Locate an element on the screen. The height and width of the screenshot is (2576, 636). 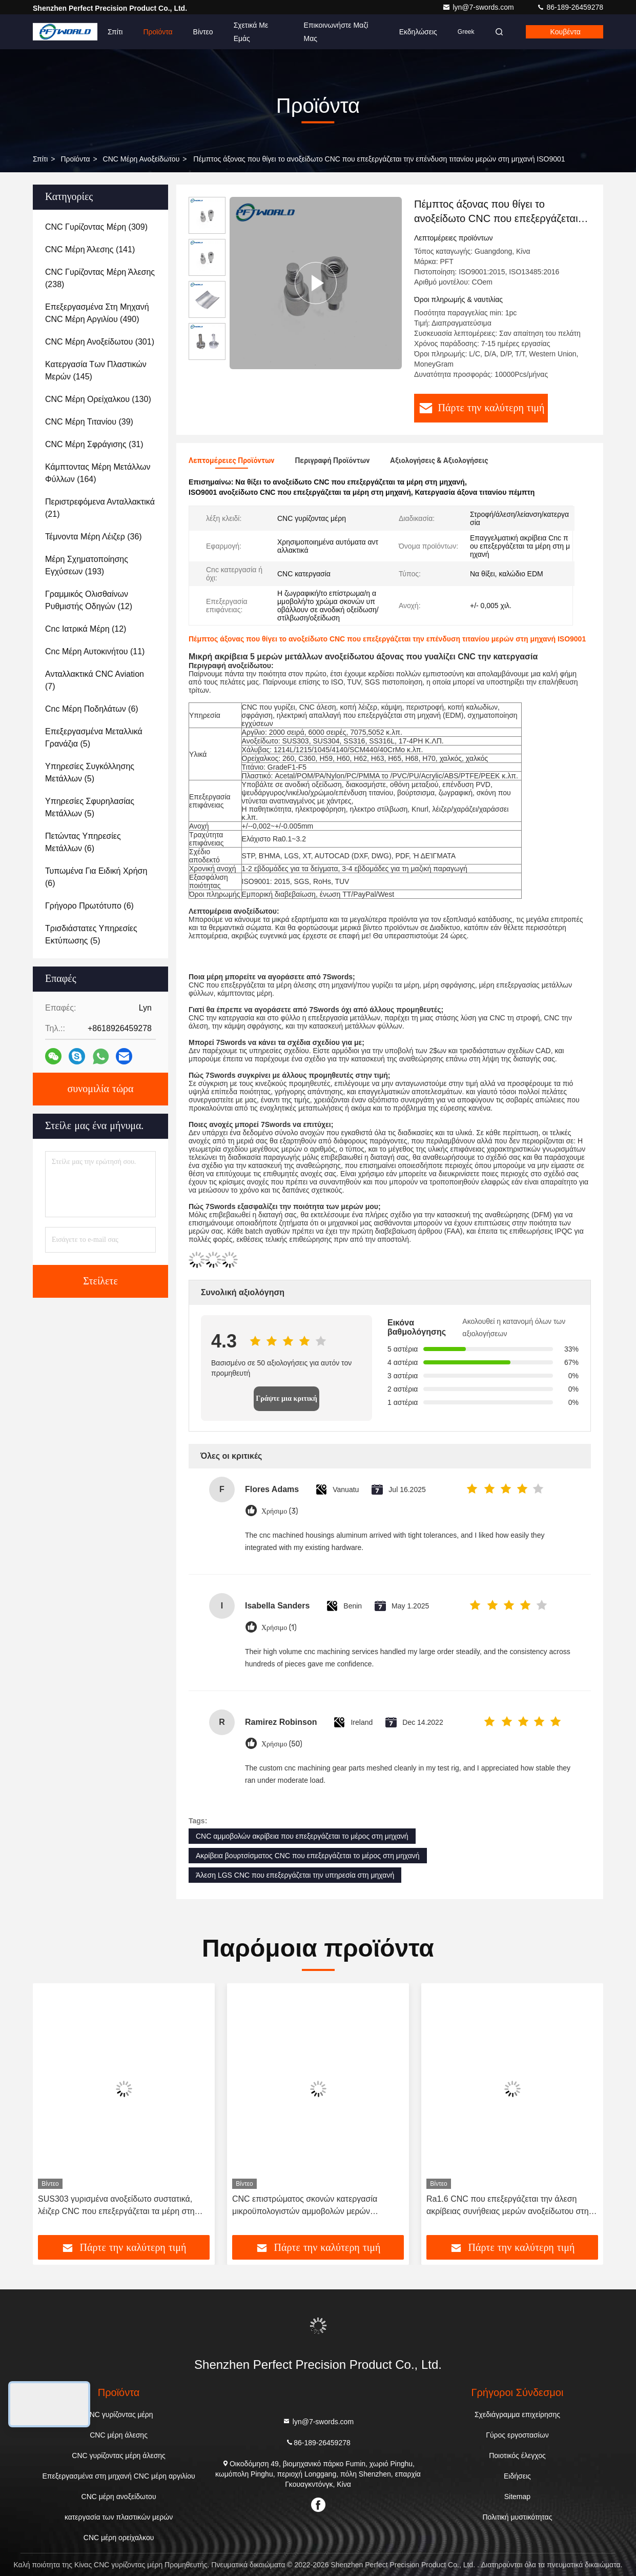
Sitemap is located at coordinates (517, 2496).